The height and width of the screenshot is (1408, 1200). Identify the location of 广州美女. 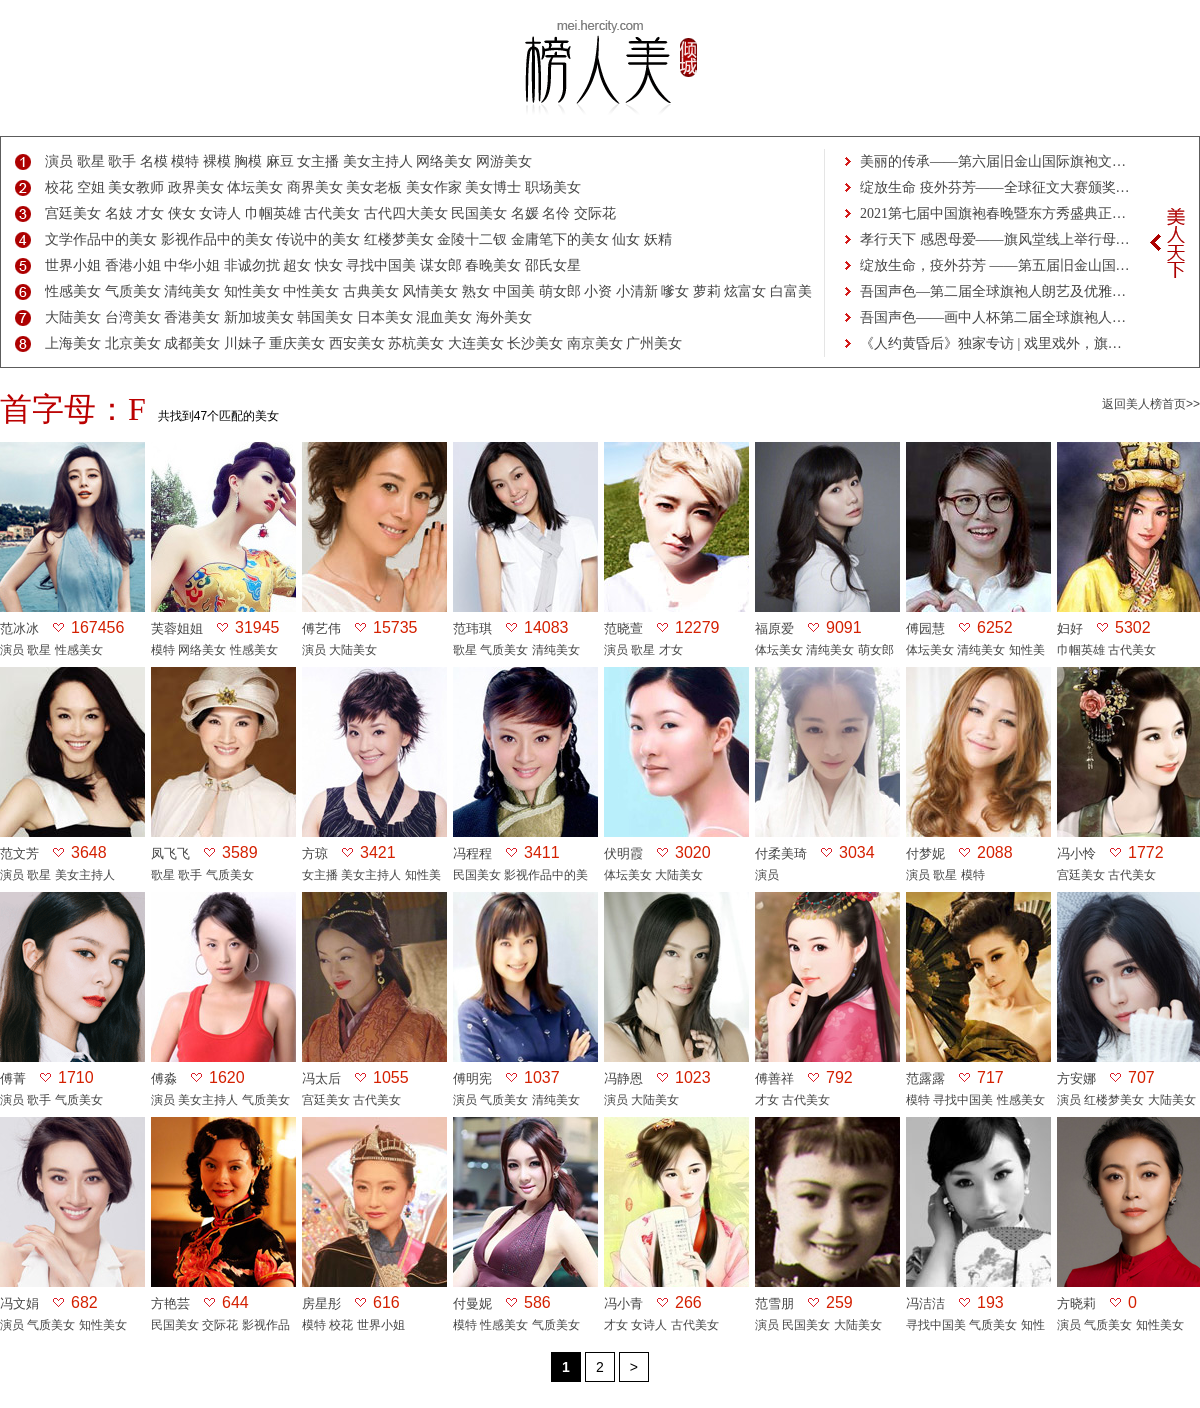
(654, 343).